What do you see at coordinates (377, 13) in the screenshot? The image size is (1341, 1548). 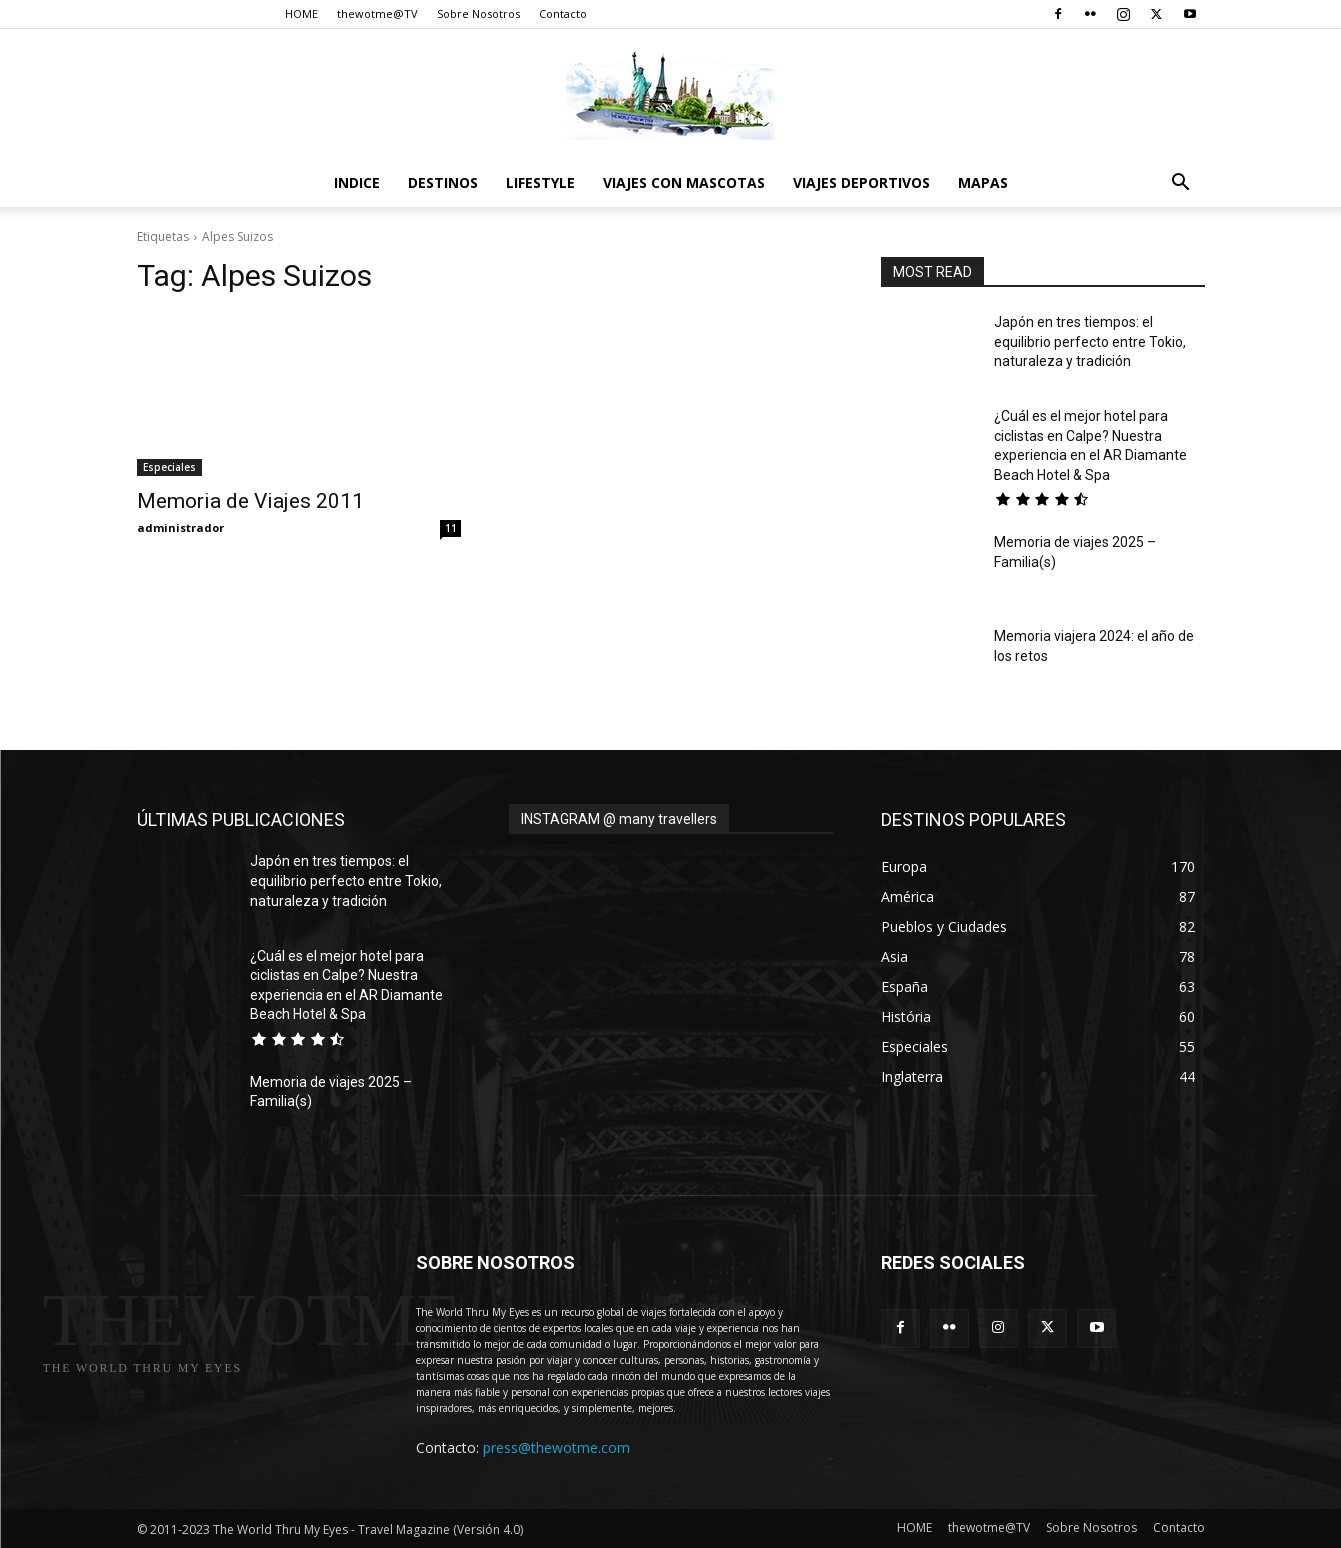 I see `thewotme@TV` at bounding box center [377, 13].